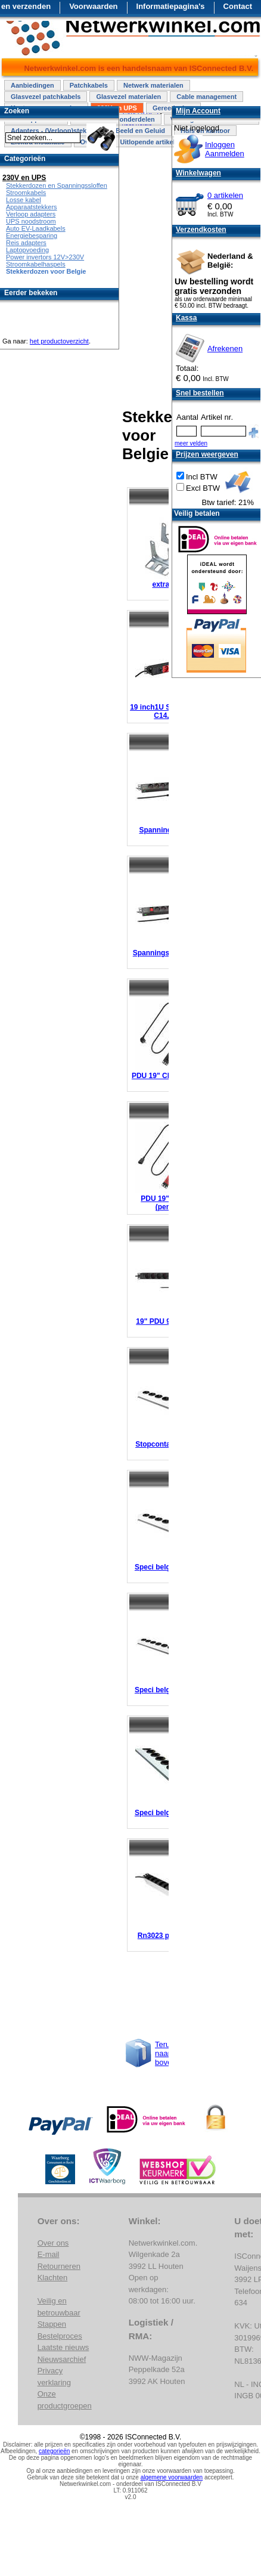 The width and height of the screenshot is (261, 2576). I want to click on Beeld en Geluid, so click(140, 130).